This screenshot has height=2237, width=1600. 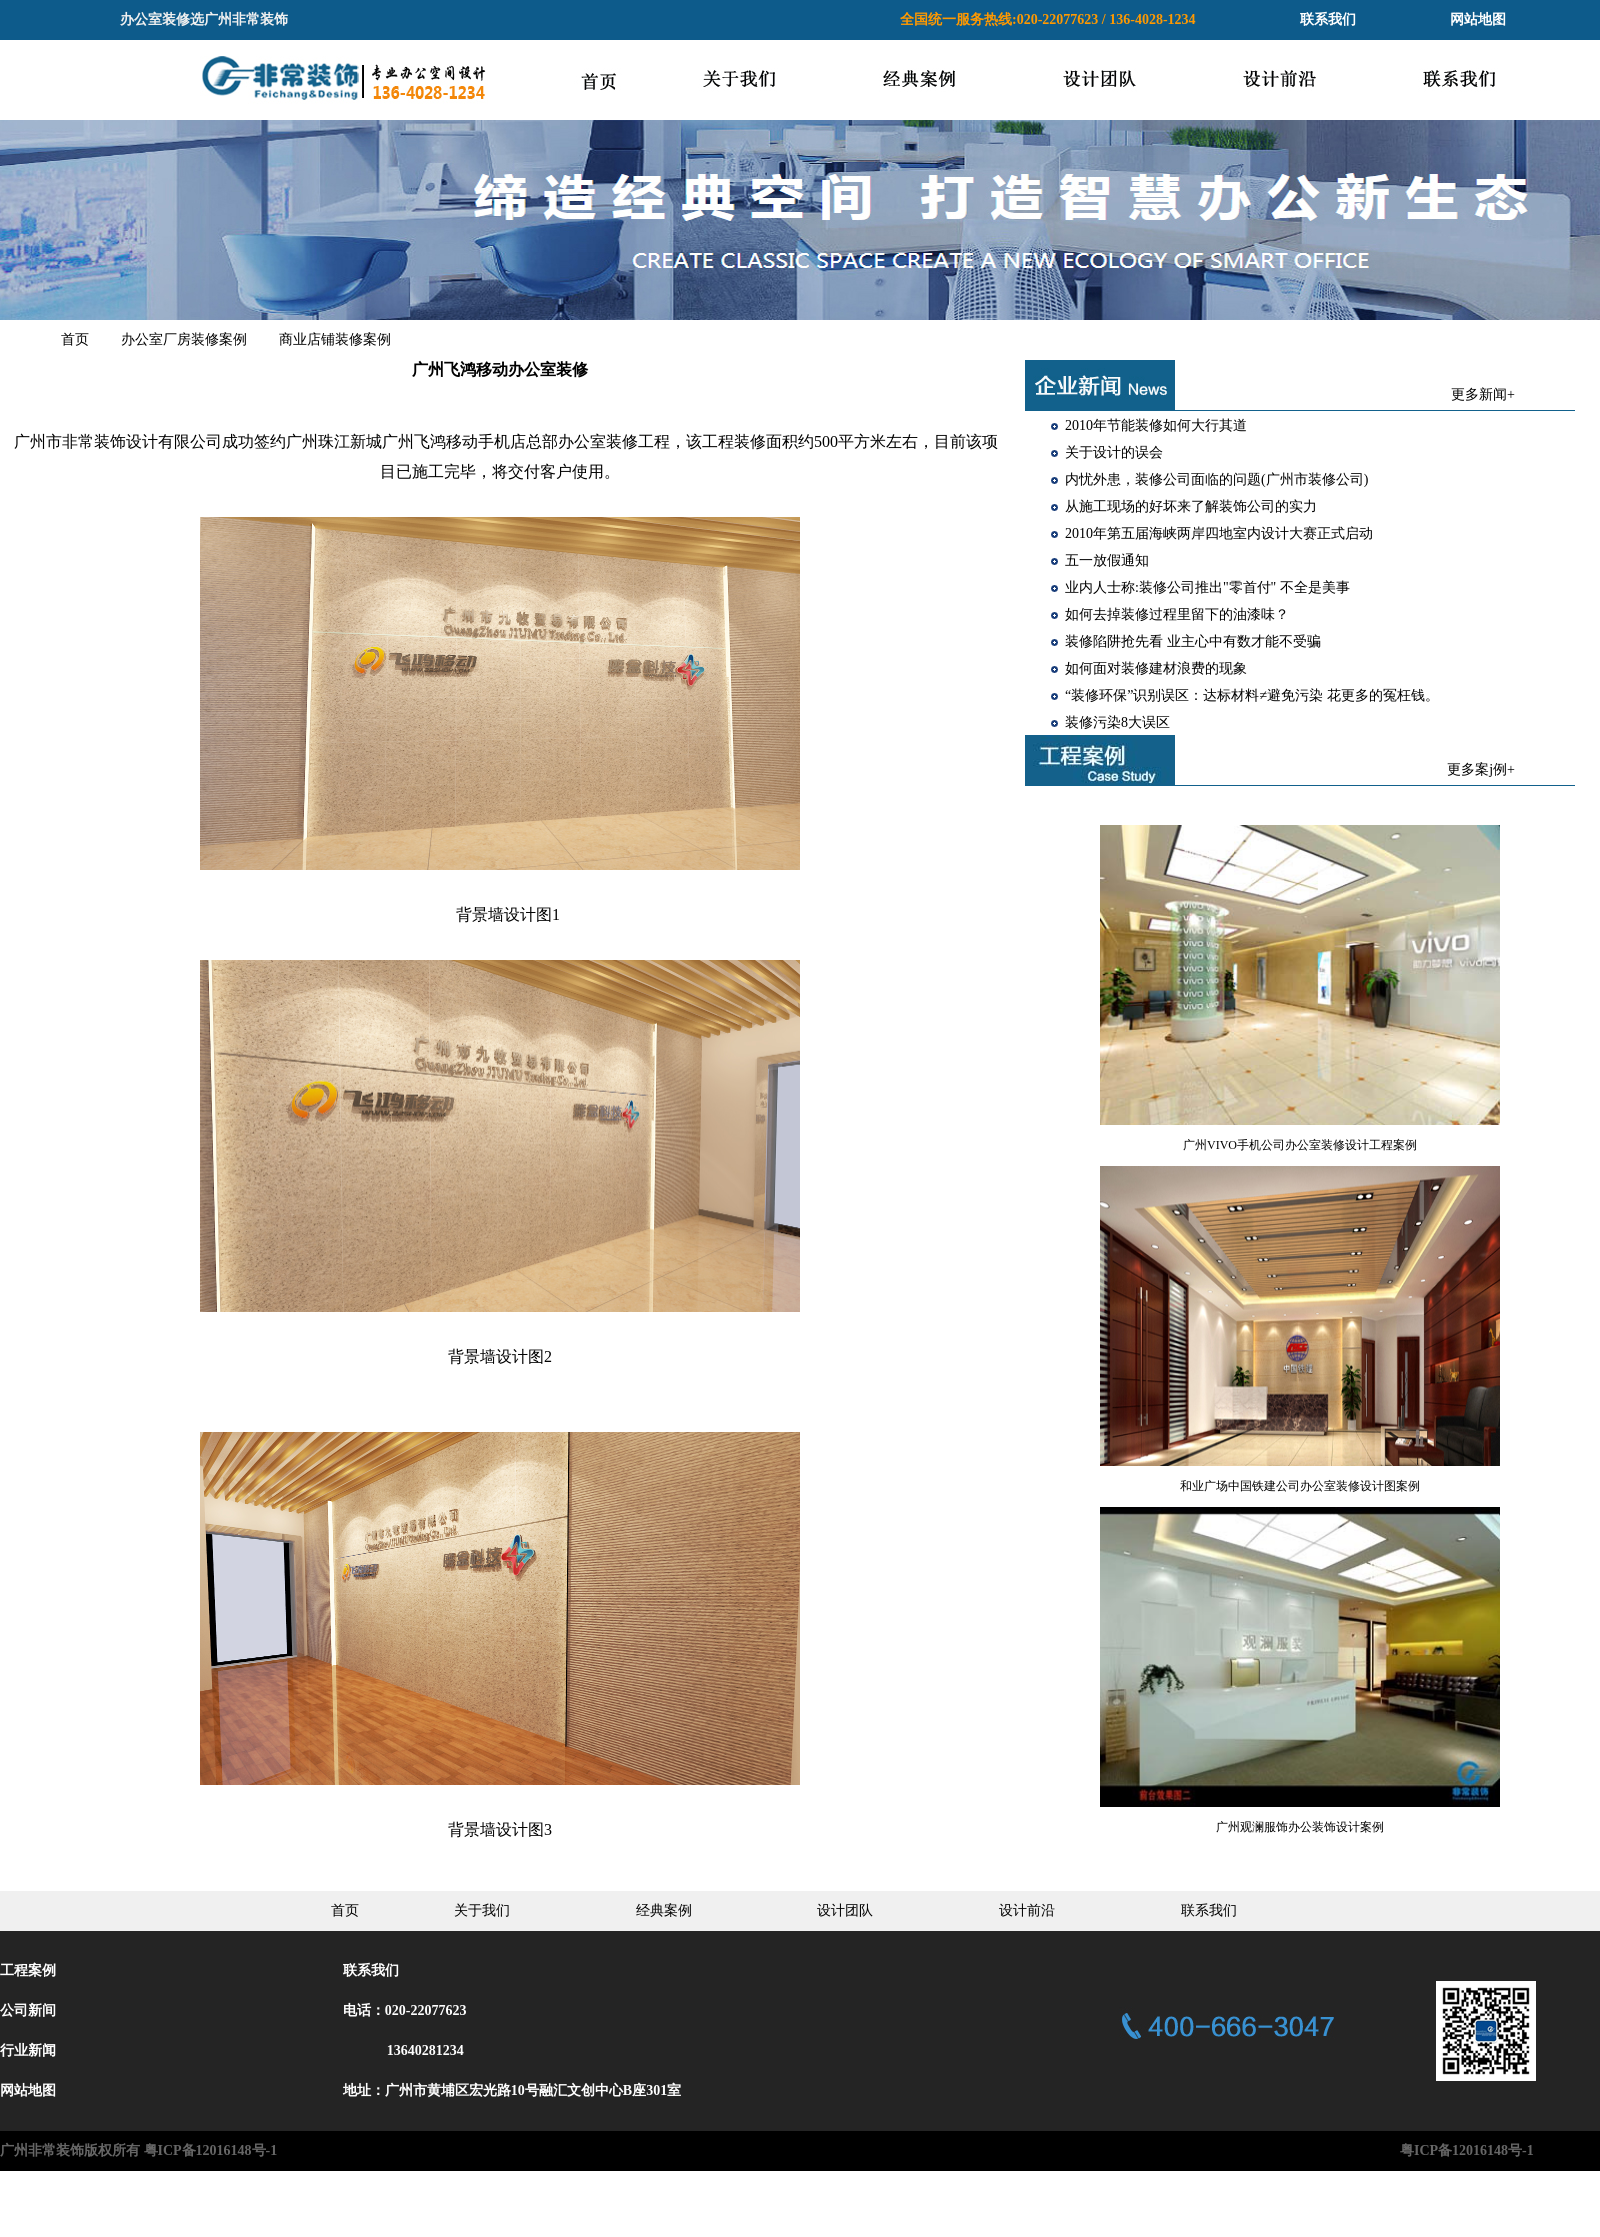 What do you see at coordinates (1156, 668) in the screenshot?
I see `如何面对装修建材浪费的现象` at bounding box center [1156, 668].